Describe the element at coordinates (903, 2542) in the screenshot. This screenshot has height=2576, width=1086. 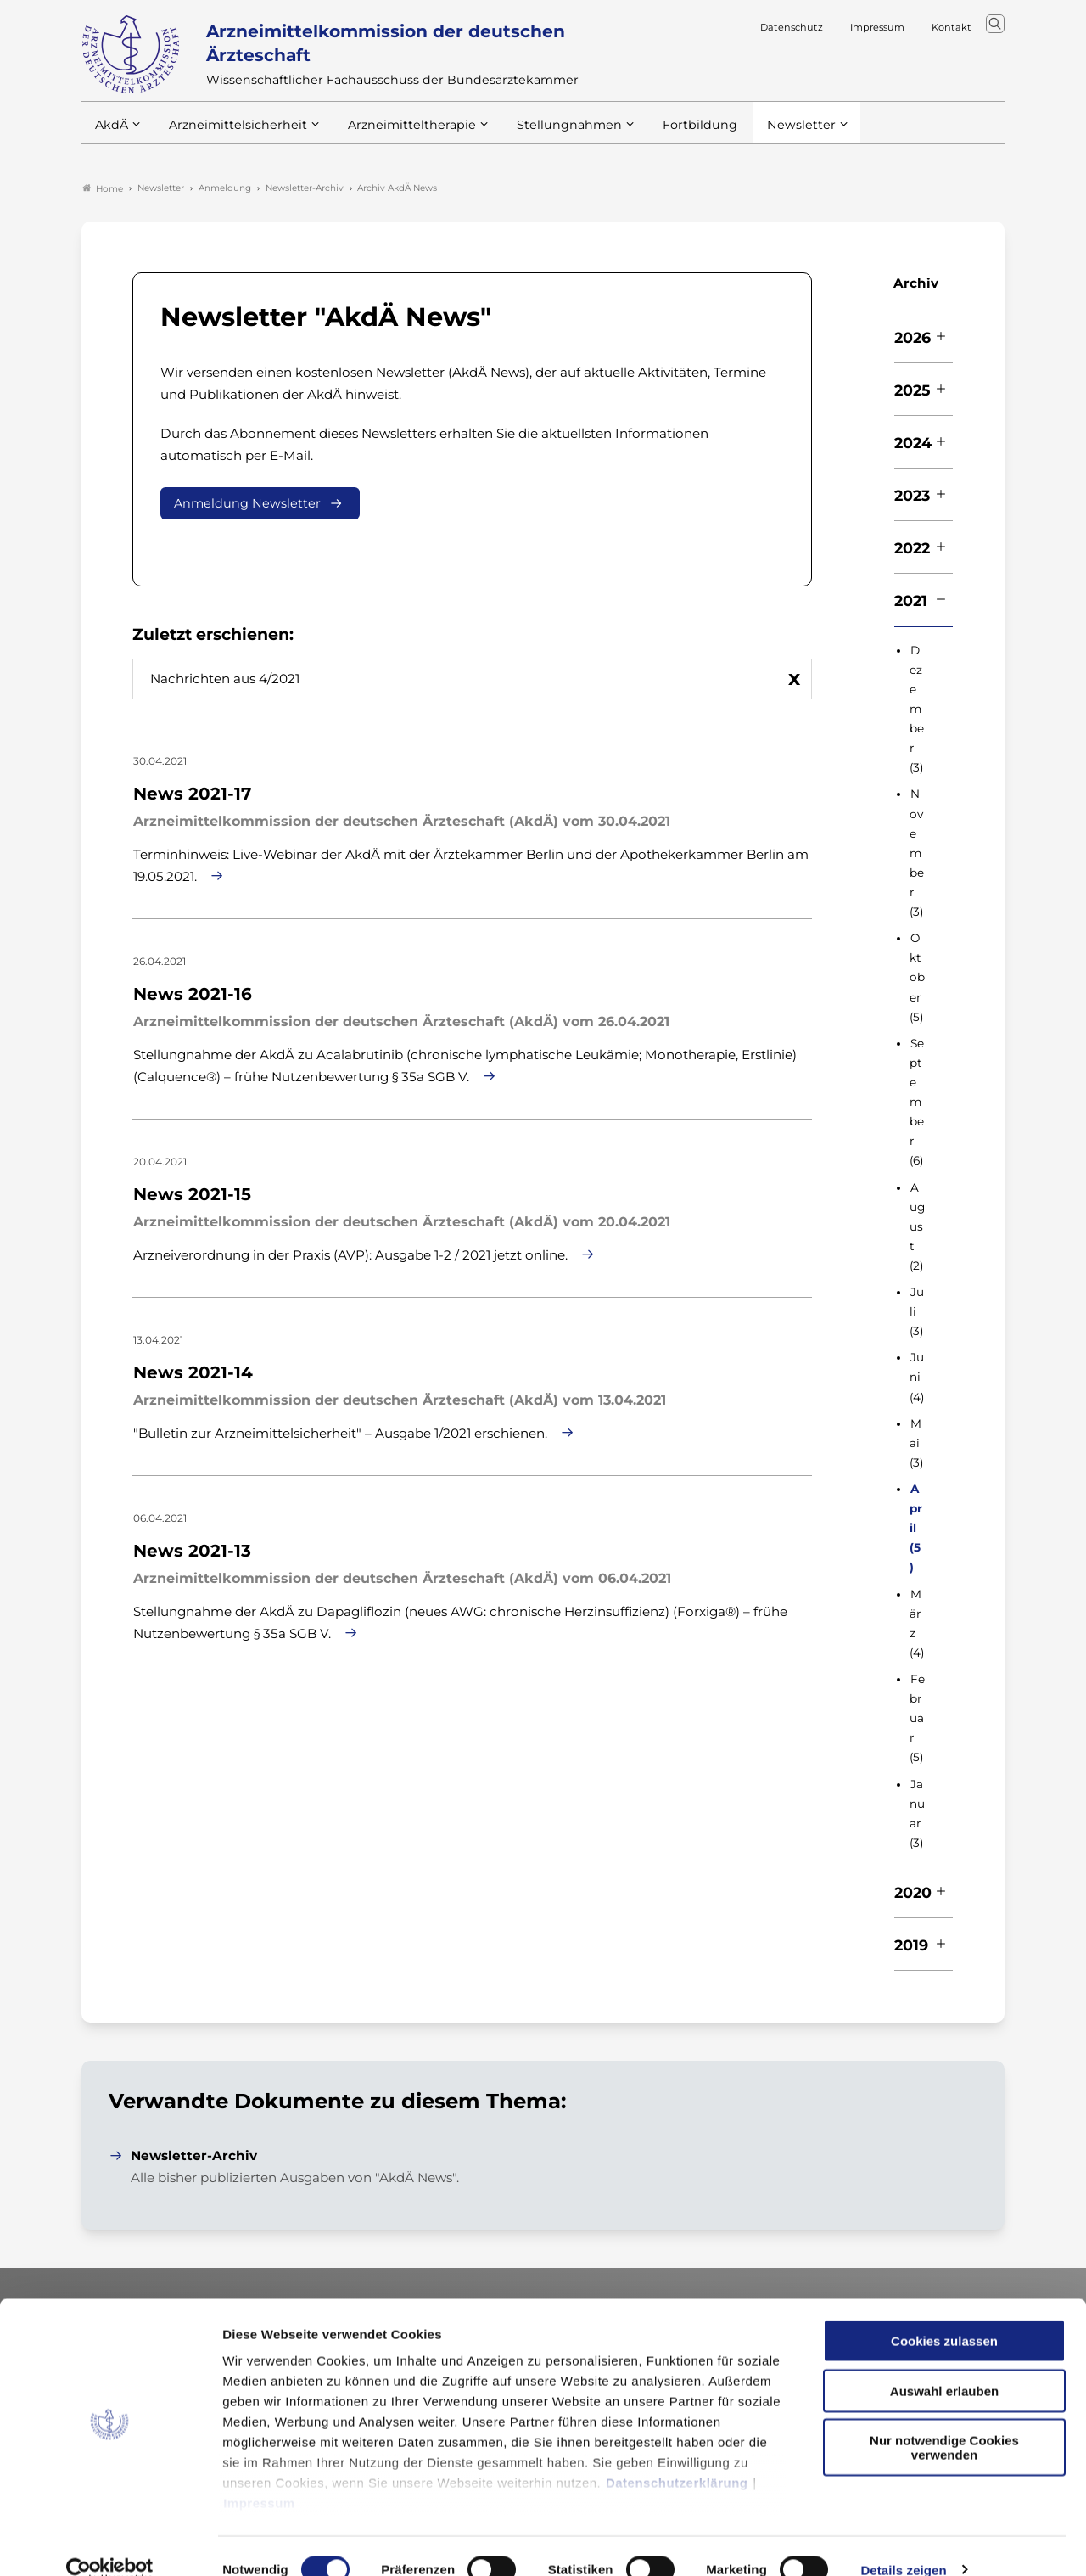
I see `Details zeigen` at that location.